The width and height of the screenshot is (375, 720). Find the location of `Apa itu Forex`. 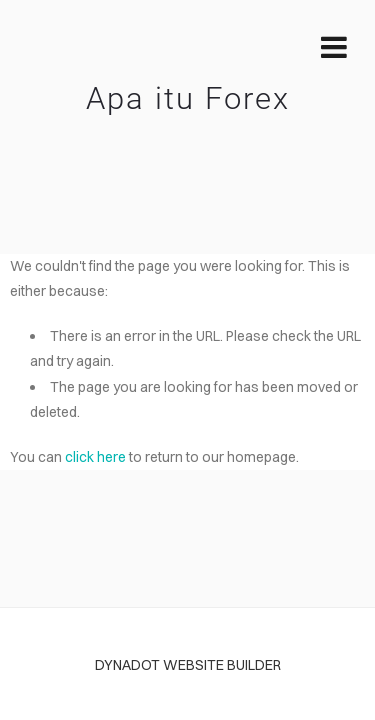

Apa itu Forex is located at coordinates (188, 98).